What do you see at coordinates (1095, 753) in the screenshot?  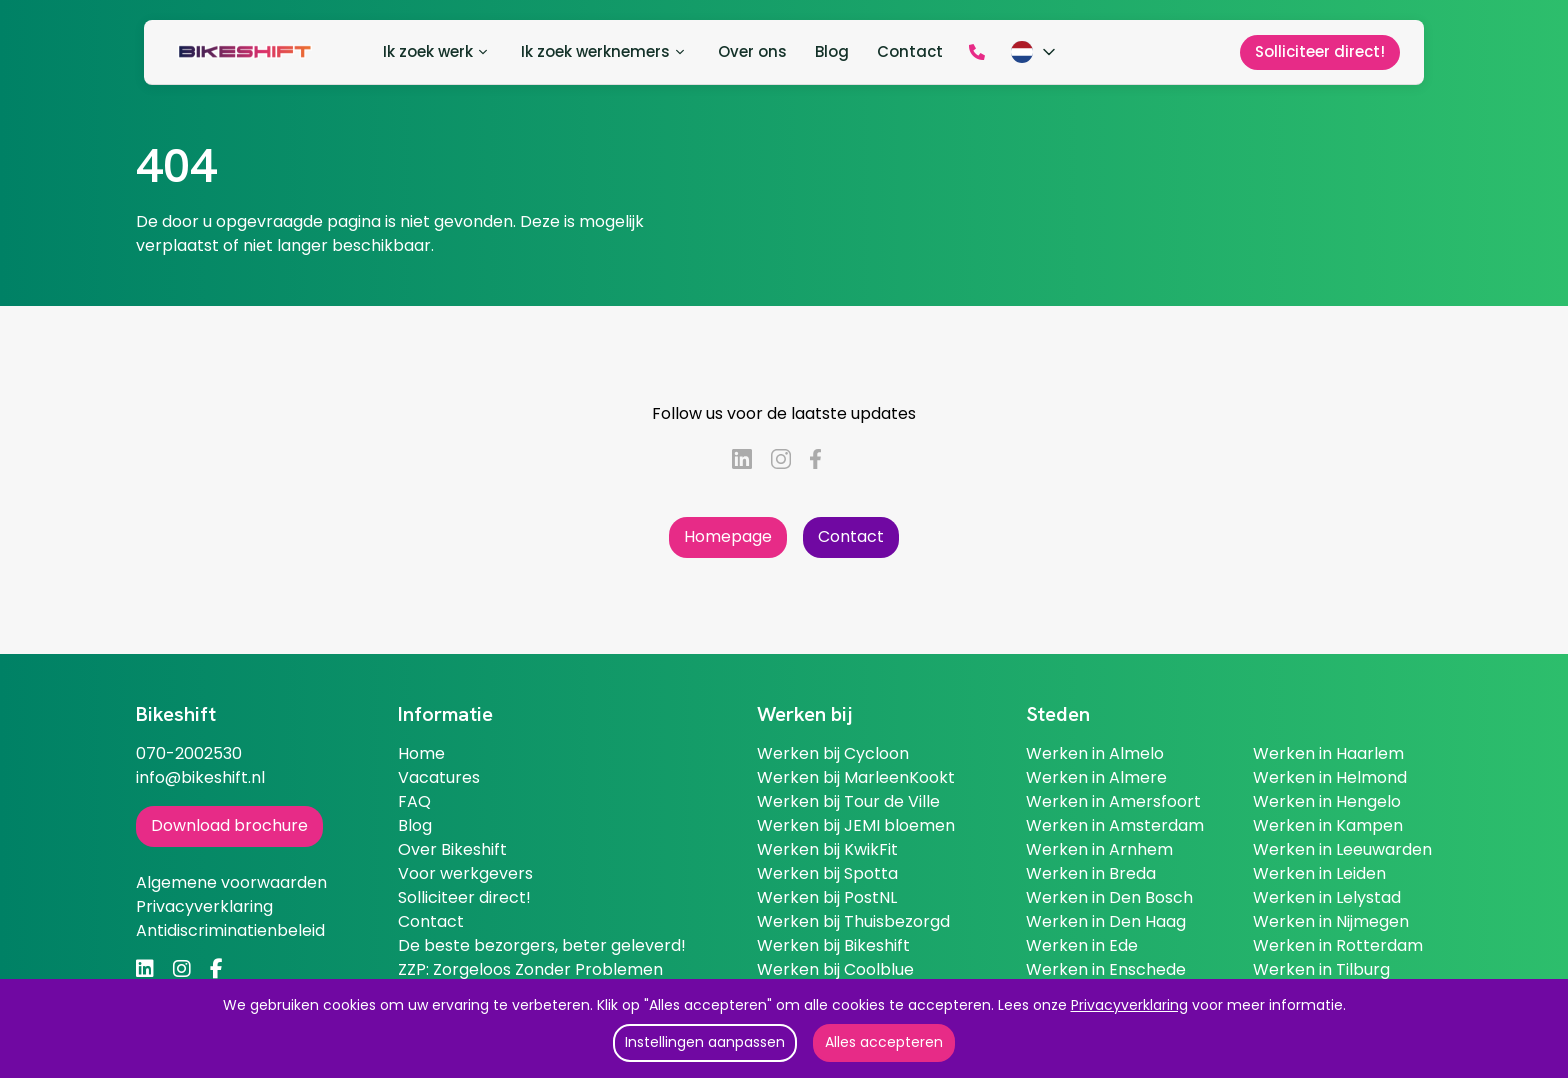 I see `Werken in Almelo` at bounding box center [1095, 753].